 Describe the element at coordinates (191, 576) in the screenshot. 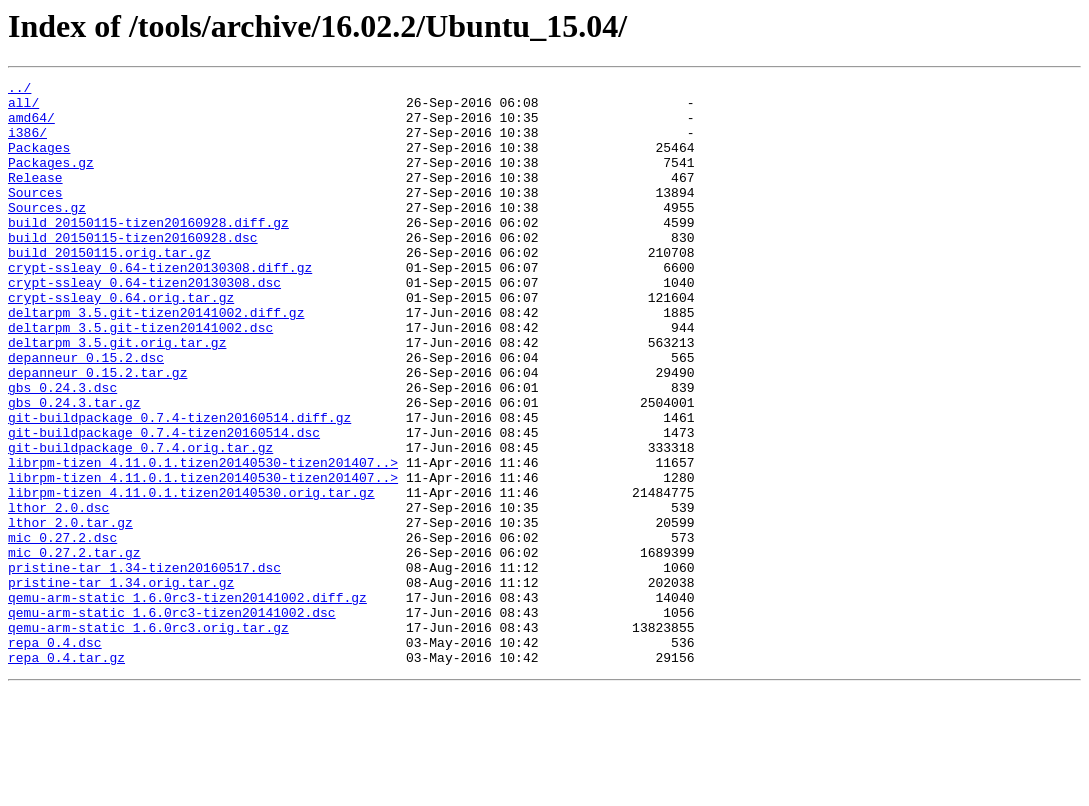

I see `librpm-tizen_4.11.0.1.tizen20140530.orig.tar.gz` at that location.